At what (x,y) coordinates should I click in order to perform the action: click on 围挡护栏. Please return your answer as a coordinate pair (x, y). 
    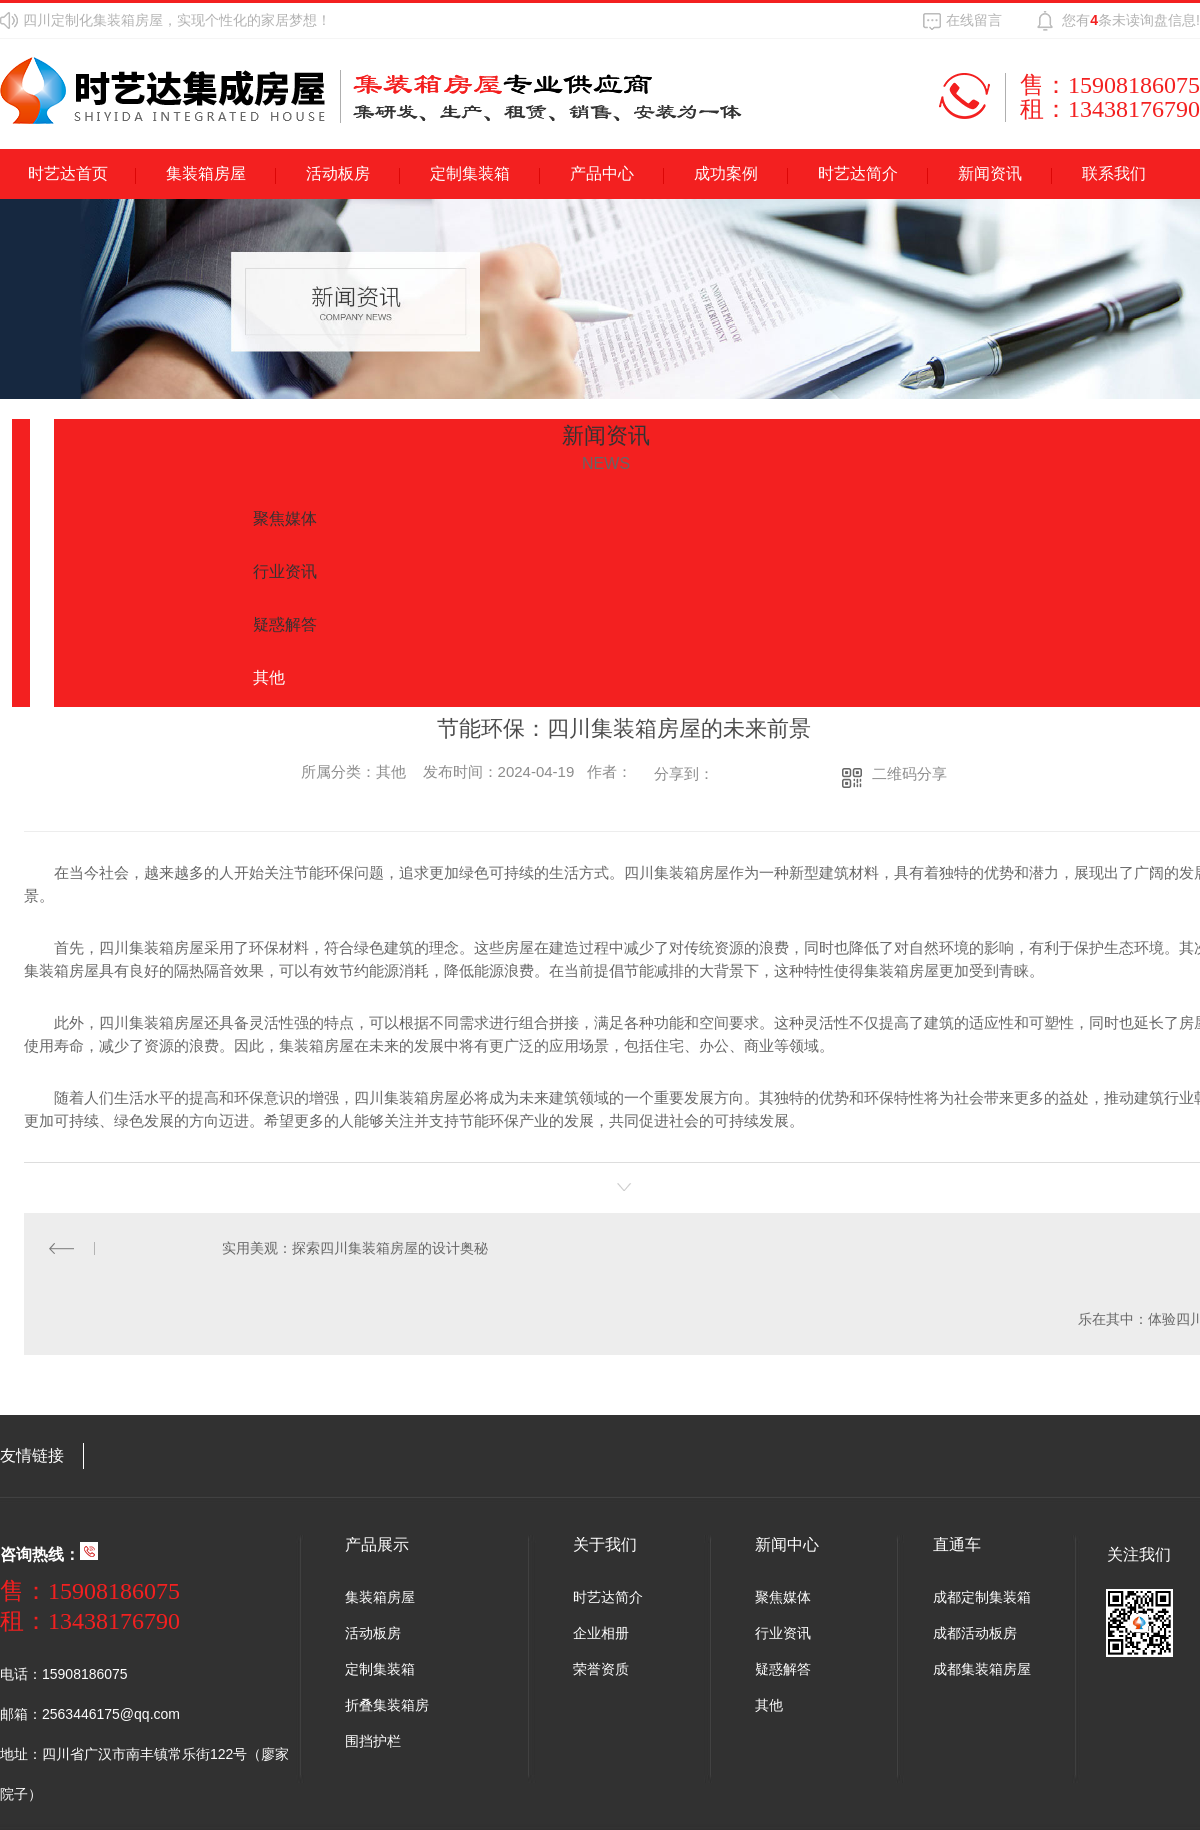
    Looking at the image, I should click on (373, 1740).